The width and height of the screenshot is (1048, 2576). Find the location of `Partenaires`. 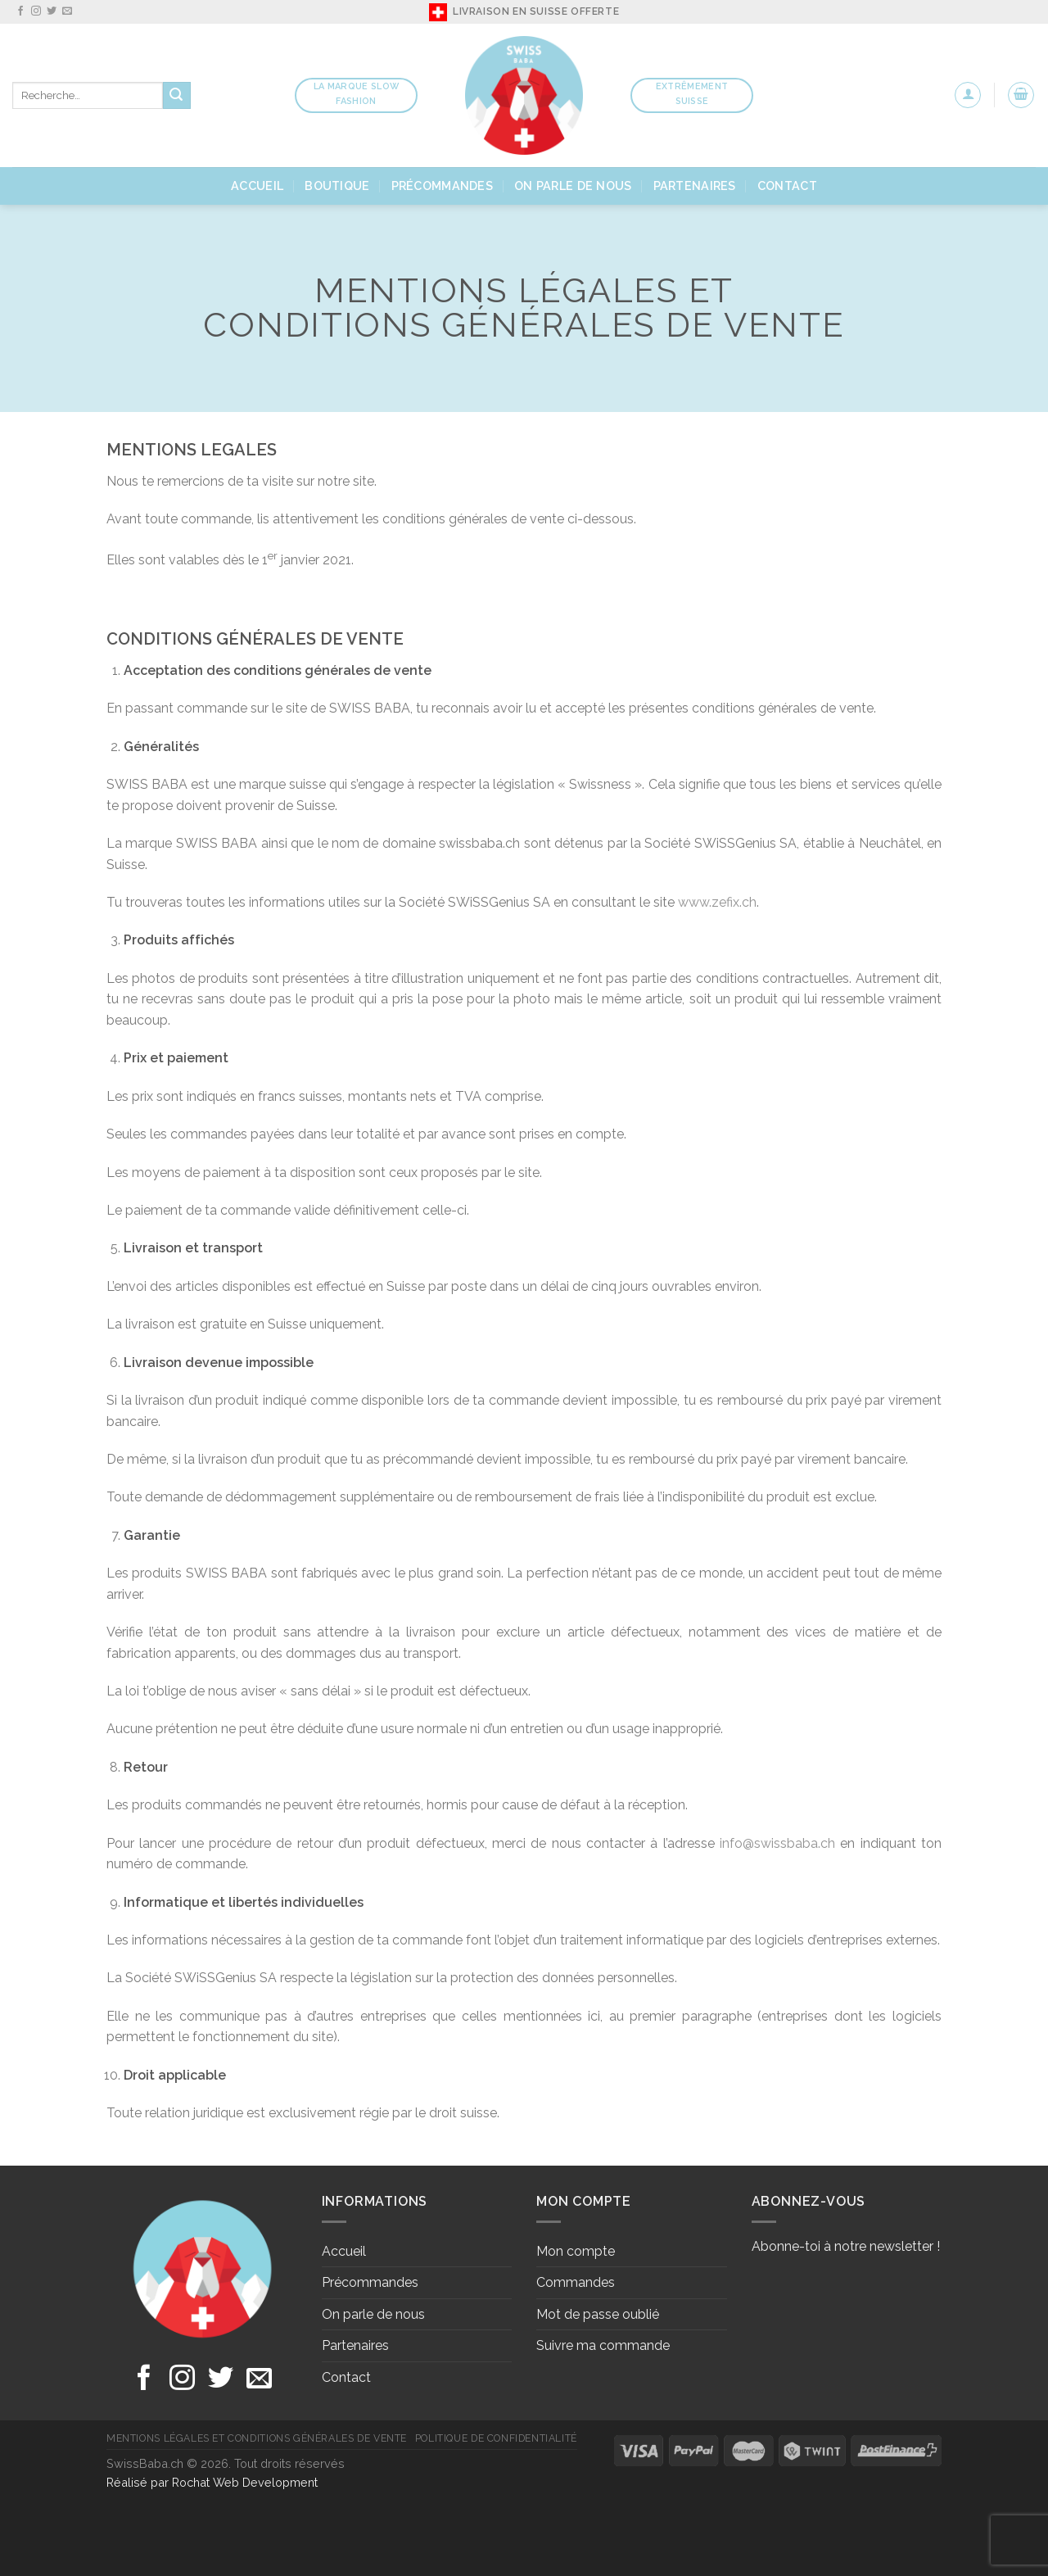

Partenaires is located at coordinates (694, 185).